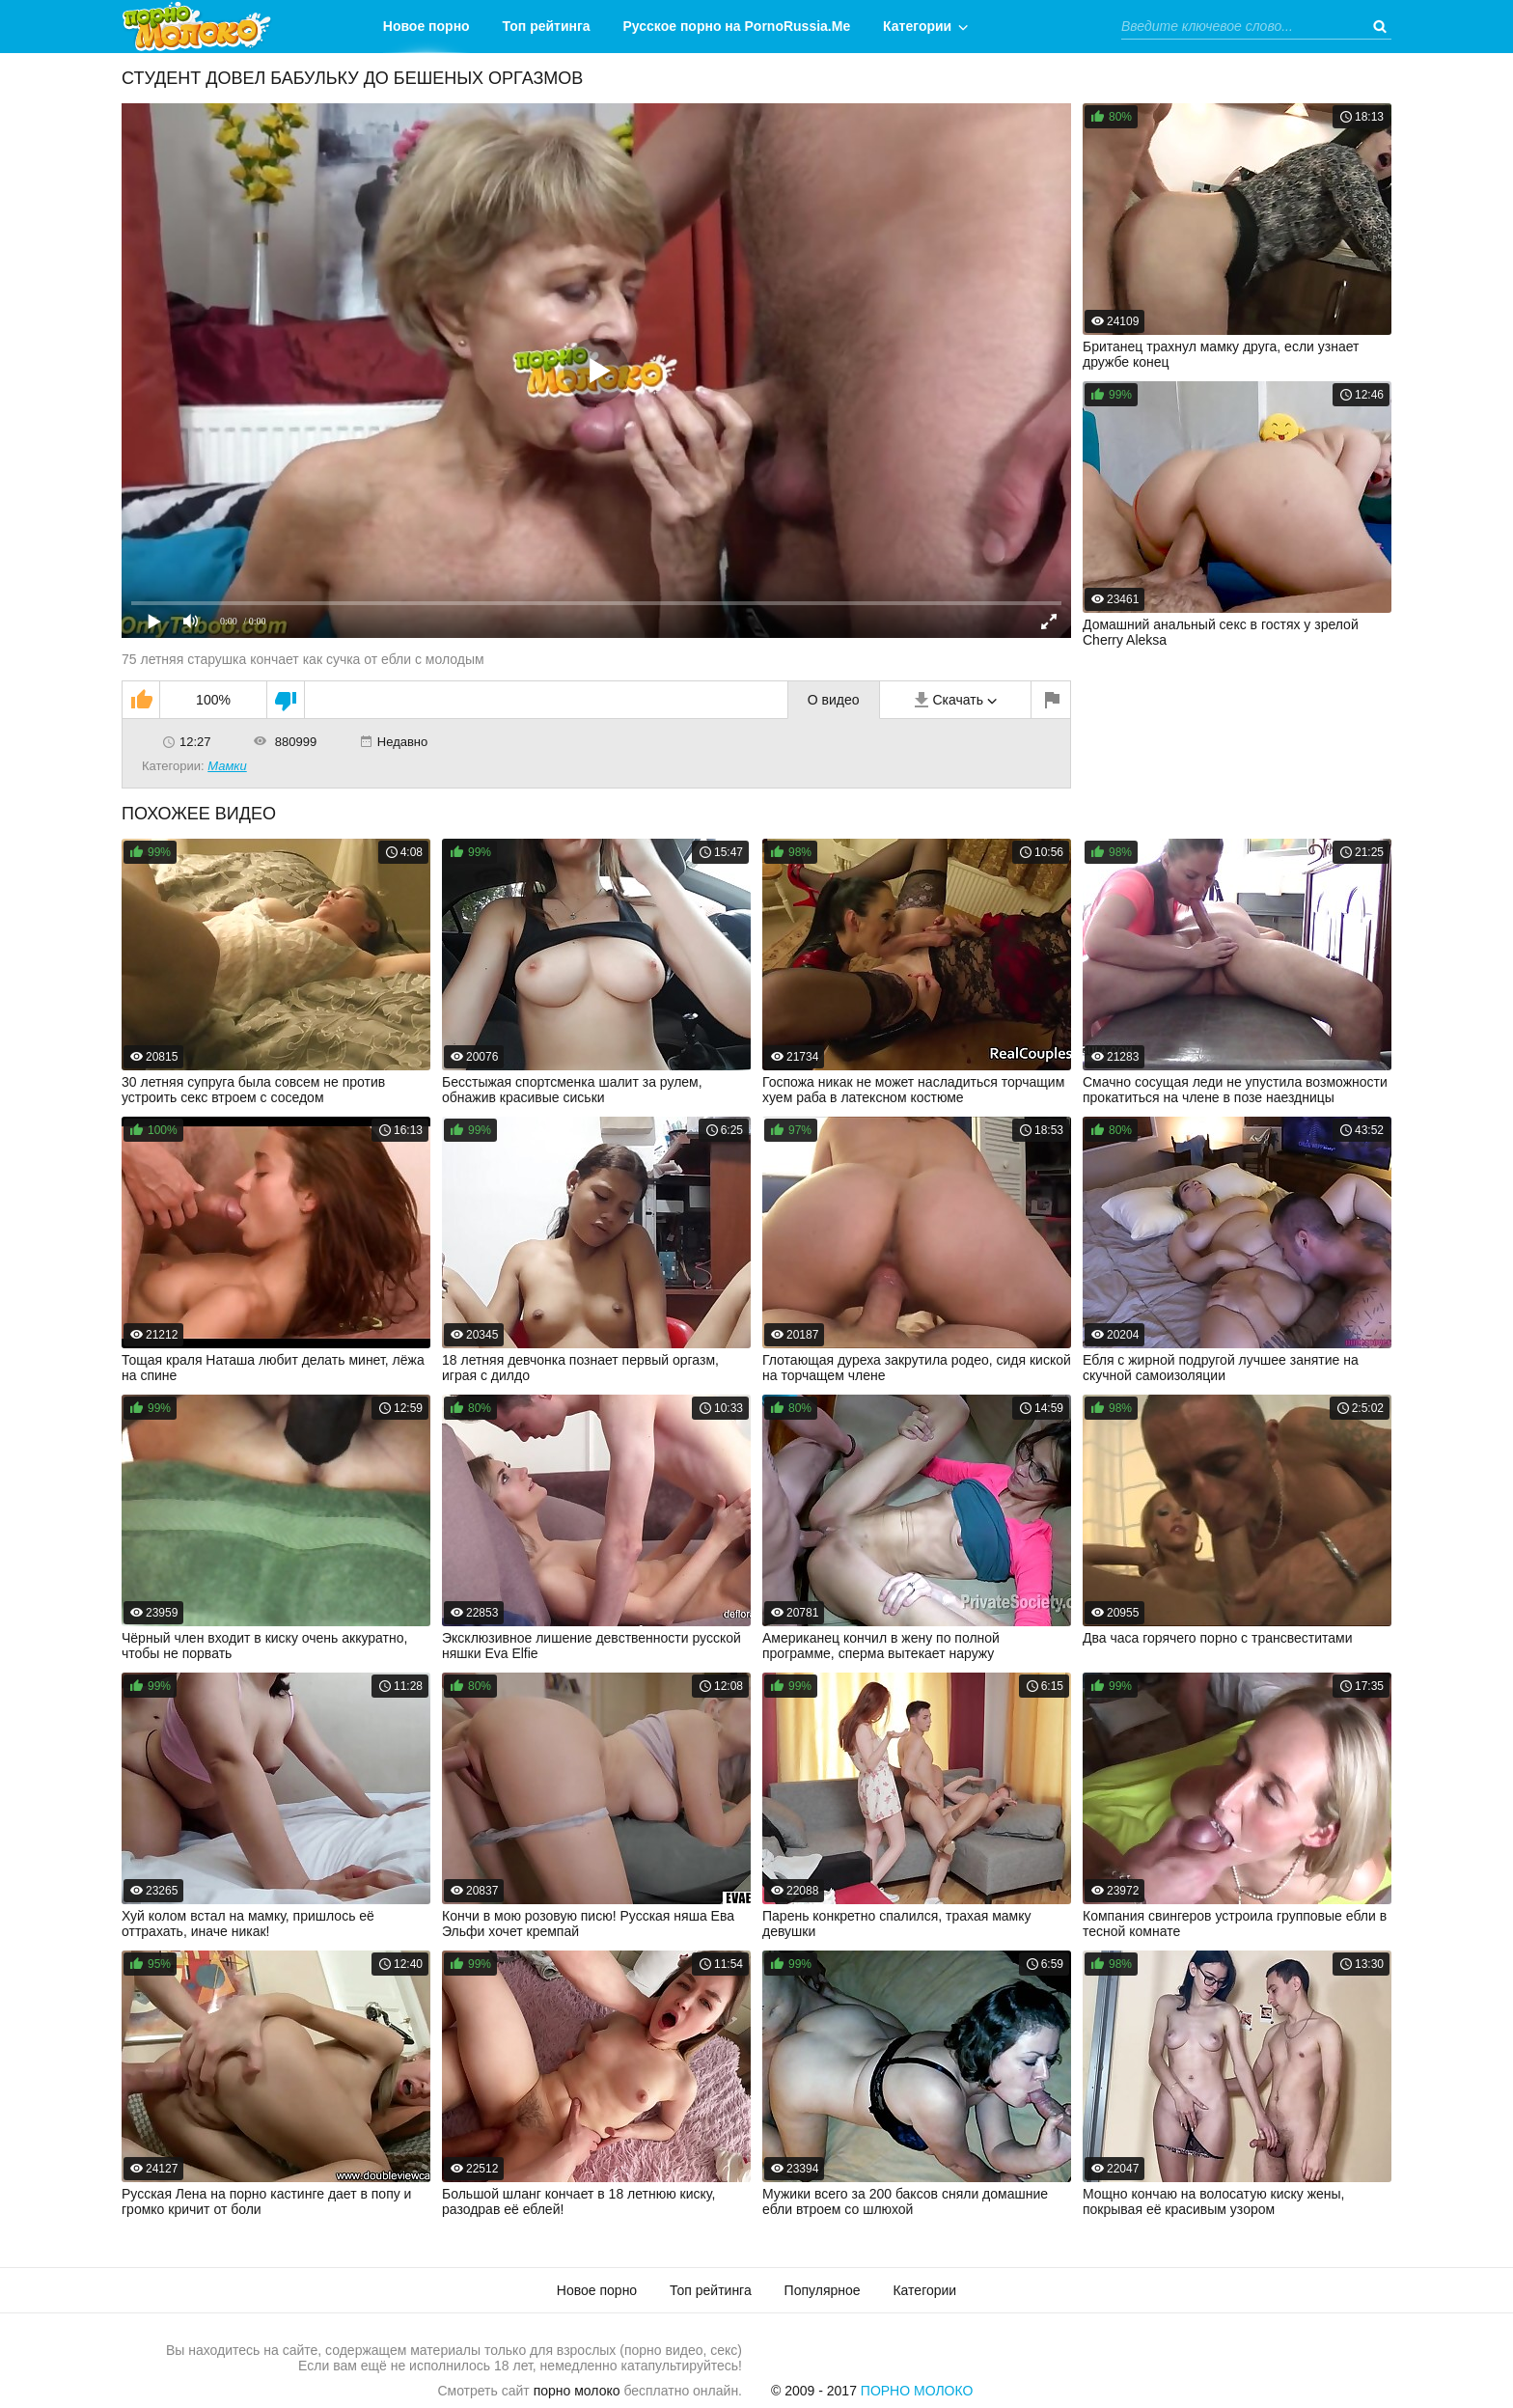  Describe the element at coordinates (426, 26) in the screenshot. I see `Новое порно` at that location.